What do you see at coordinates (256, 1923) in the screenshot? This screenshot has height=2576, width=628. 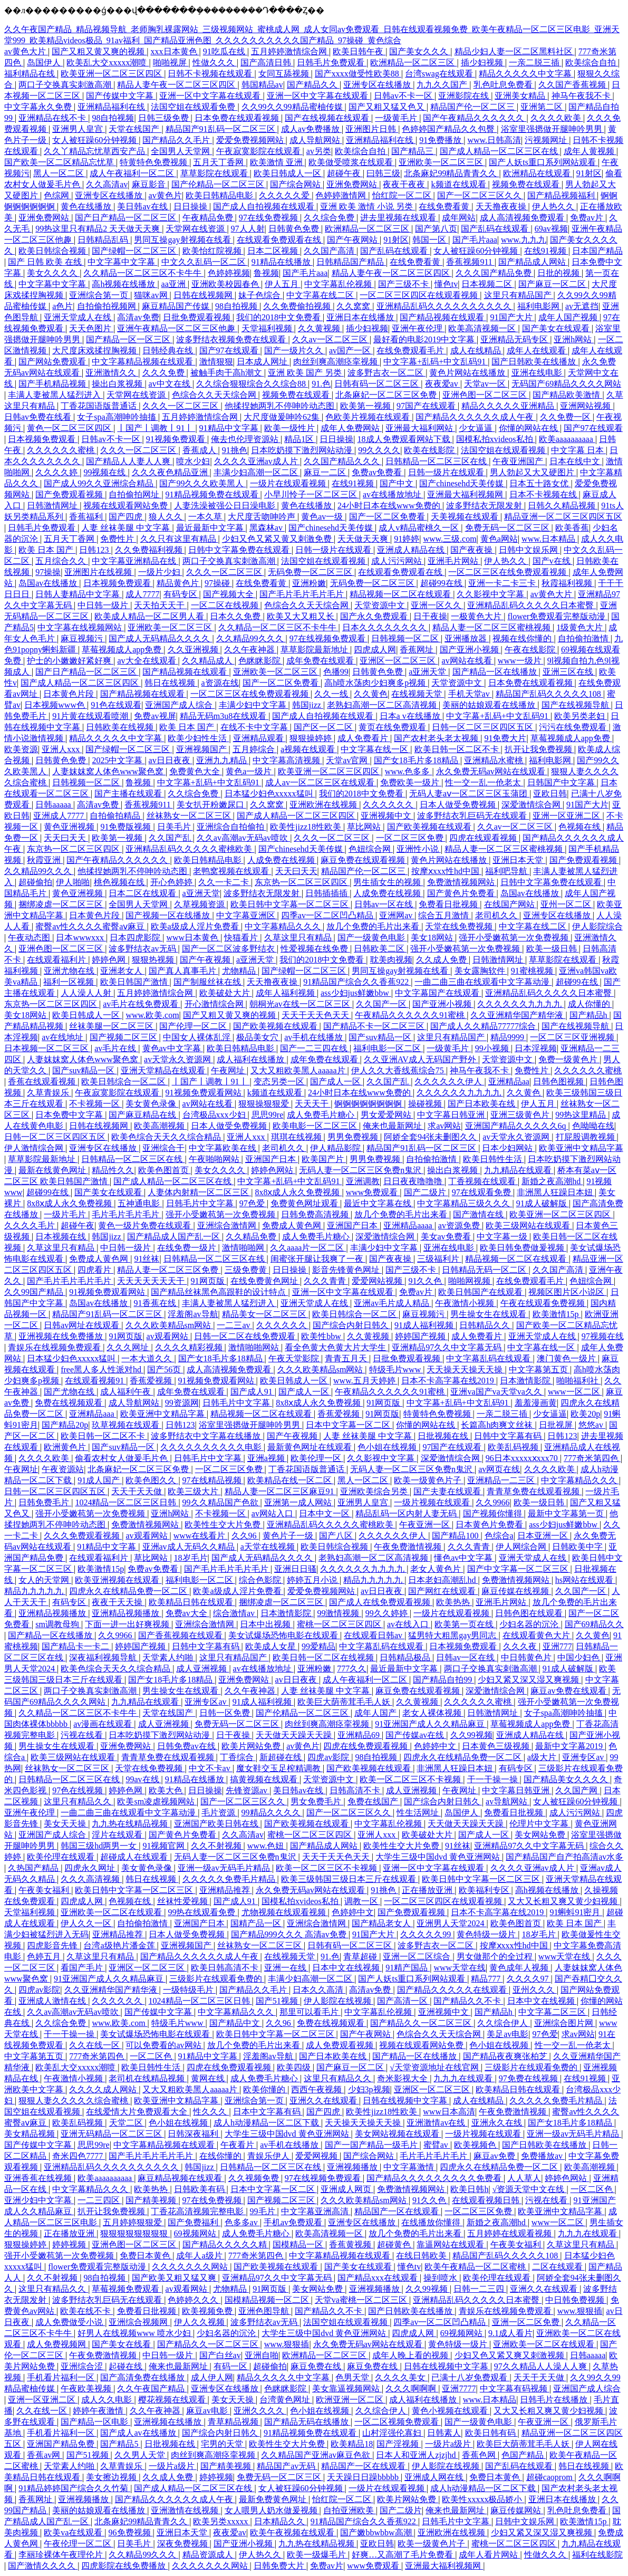 I see `国精产品一区` at bounding box center [256, 1923].